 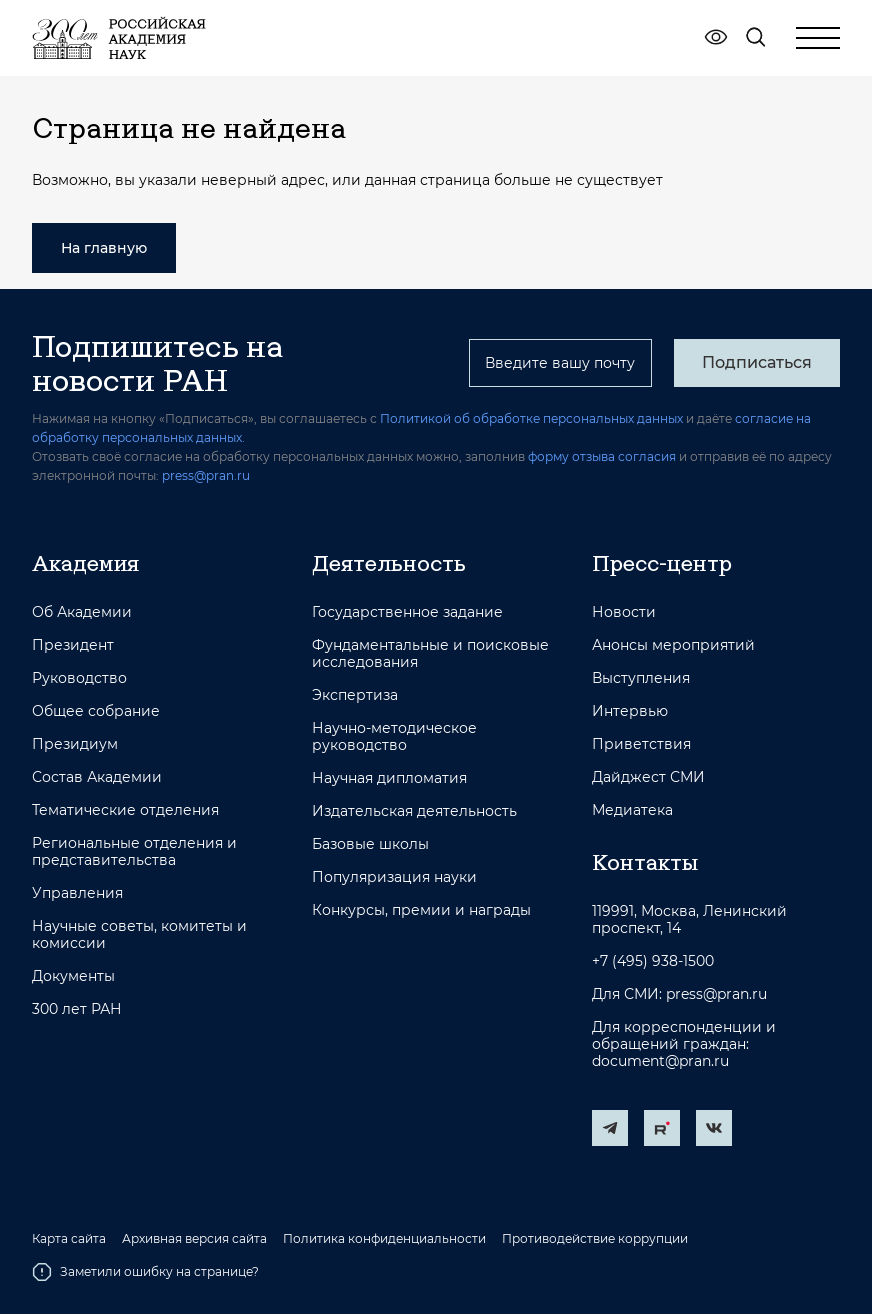 What do you see at coordinates (673, 645) in the screenshot?
I see `Анонсы мероприятий` at bounding box center [673, 645].